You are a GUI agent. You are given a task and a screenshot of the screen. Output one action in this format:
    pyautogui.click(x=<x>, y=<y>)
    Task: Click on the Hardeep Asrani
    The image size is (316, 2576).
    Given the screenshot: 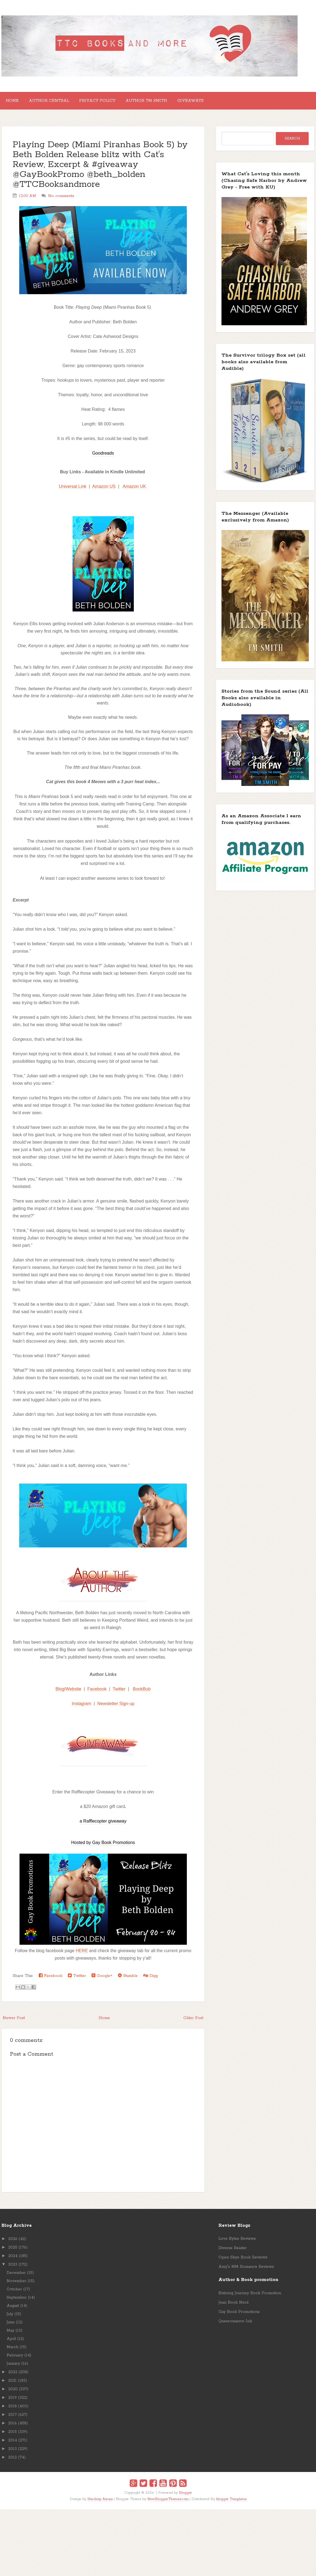 What is the action you would take?
    pyautogui.click(x=100, y=2503)
    